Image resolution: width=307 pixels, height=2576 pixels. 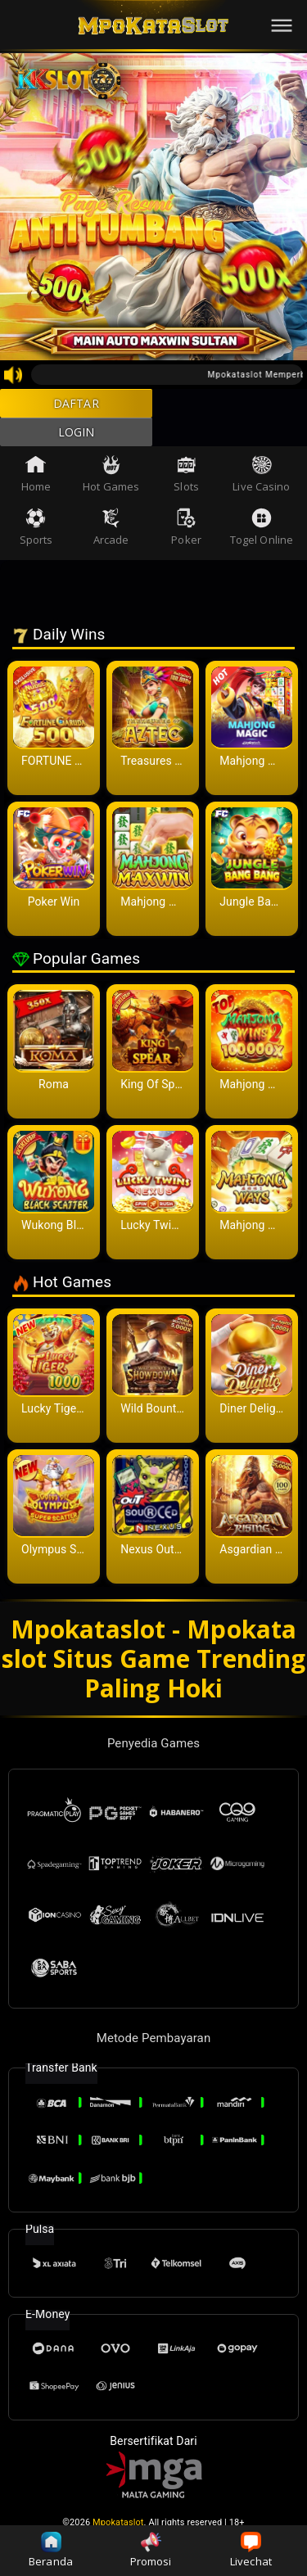 What do you see at coordinates (76, 445) in the screenshot?
I see `LOGIN` at bounding box center [76, 445].